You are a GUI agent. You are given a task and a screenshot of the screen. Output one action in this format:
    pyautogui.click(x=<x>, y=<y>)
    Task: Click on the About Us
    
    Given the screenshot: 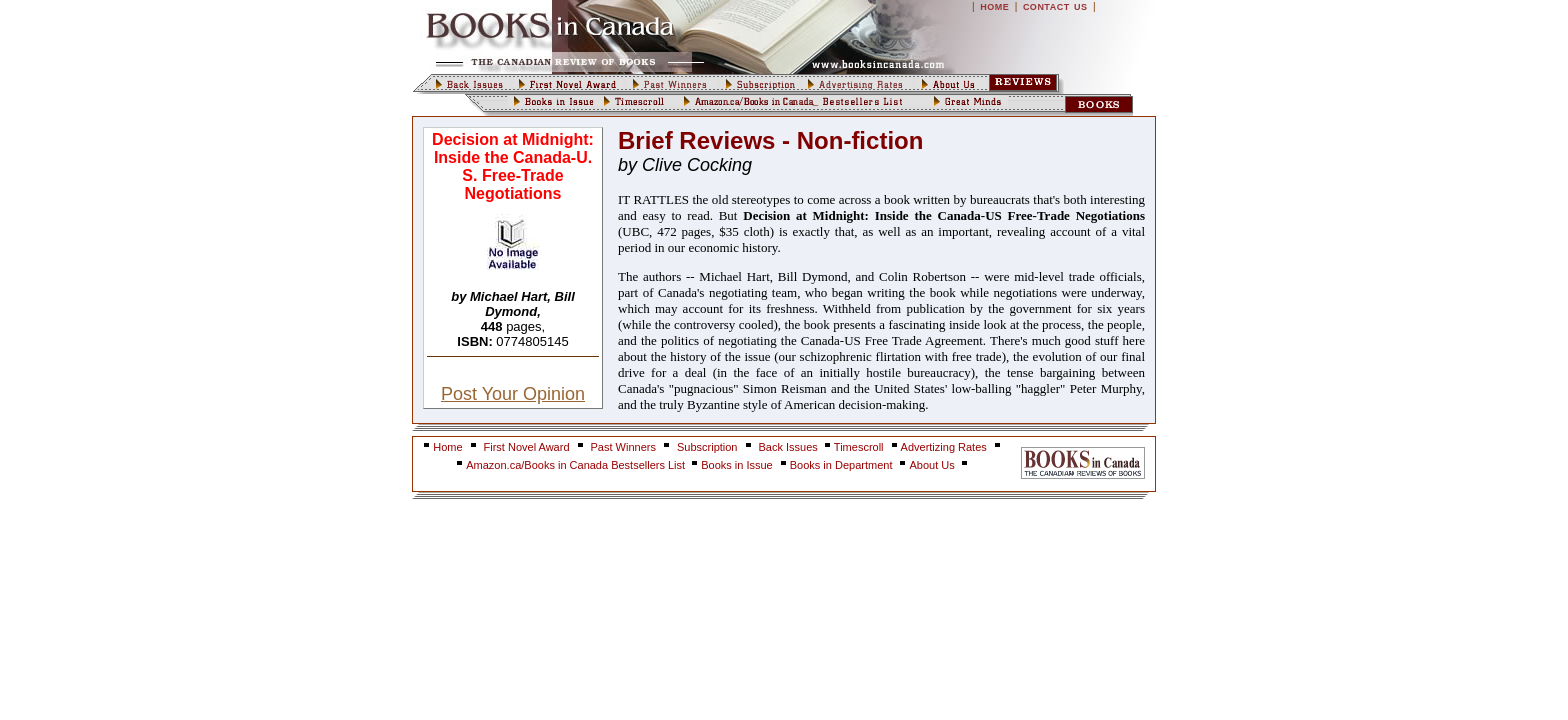 What is the action you would take?
    pyautogui.click(x=933, y=465)
    